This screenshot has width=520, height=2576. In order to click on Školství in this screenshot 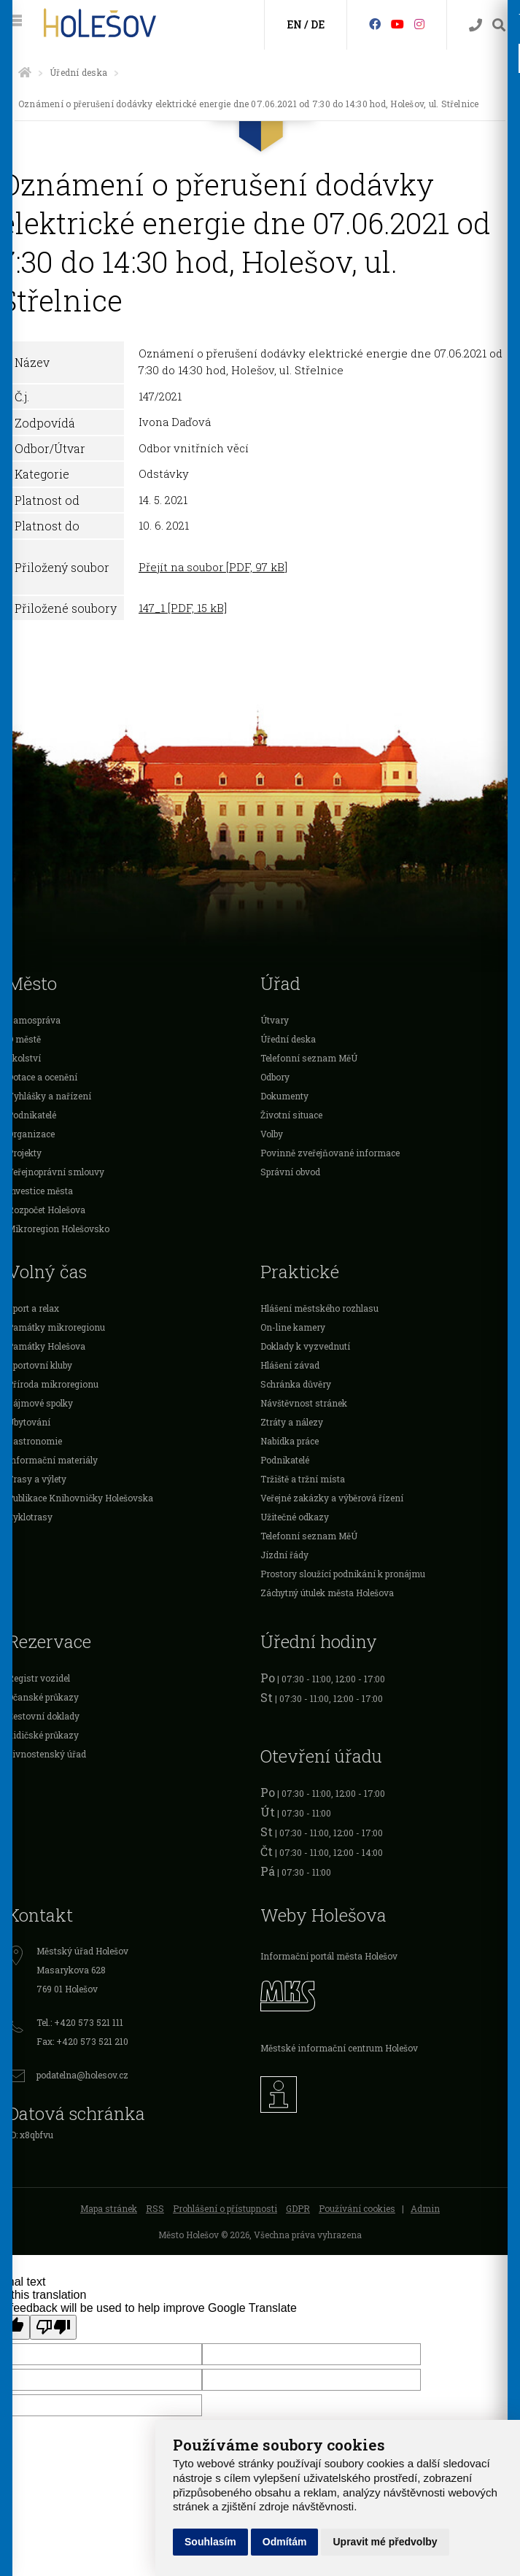, I will do `click(24, 1058)`.